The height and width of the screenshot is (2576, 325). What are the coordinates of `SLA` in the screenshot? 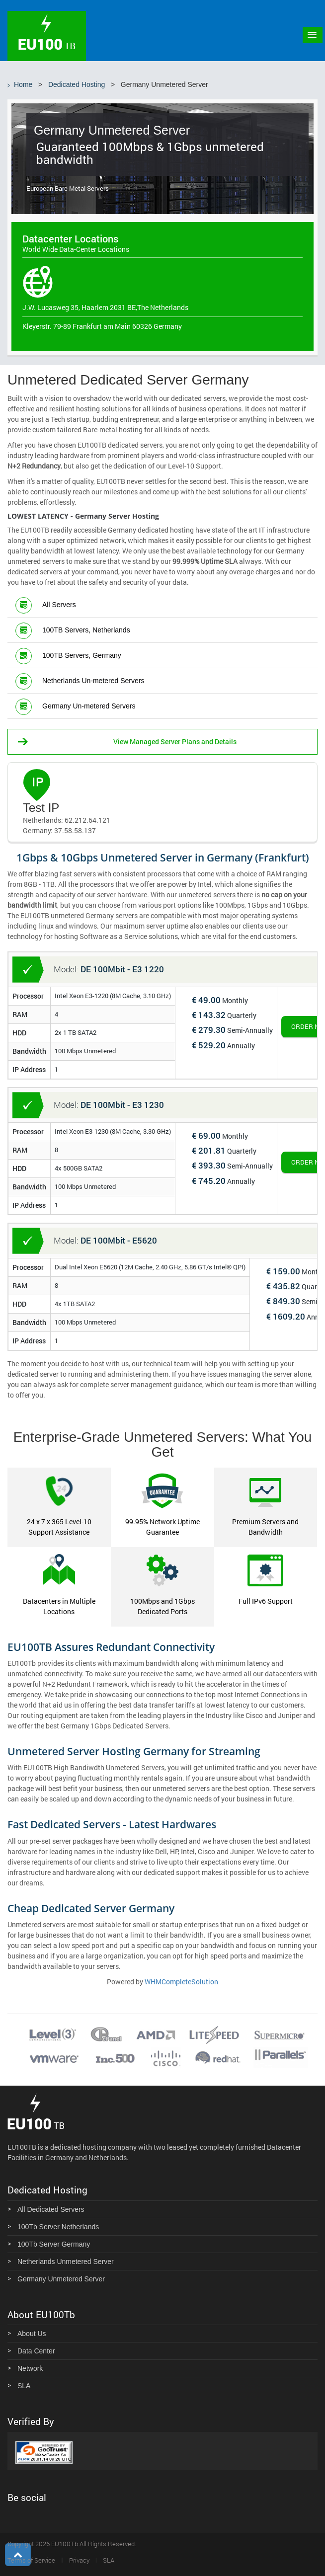 It's located at (23, 2386).